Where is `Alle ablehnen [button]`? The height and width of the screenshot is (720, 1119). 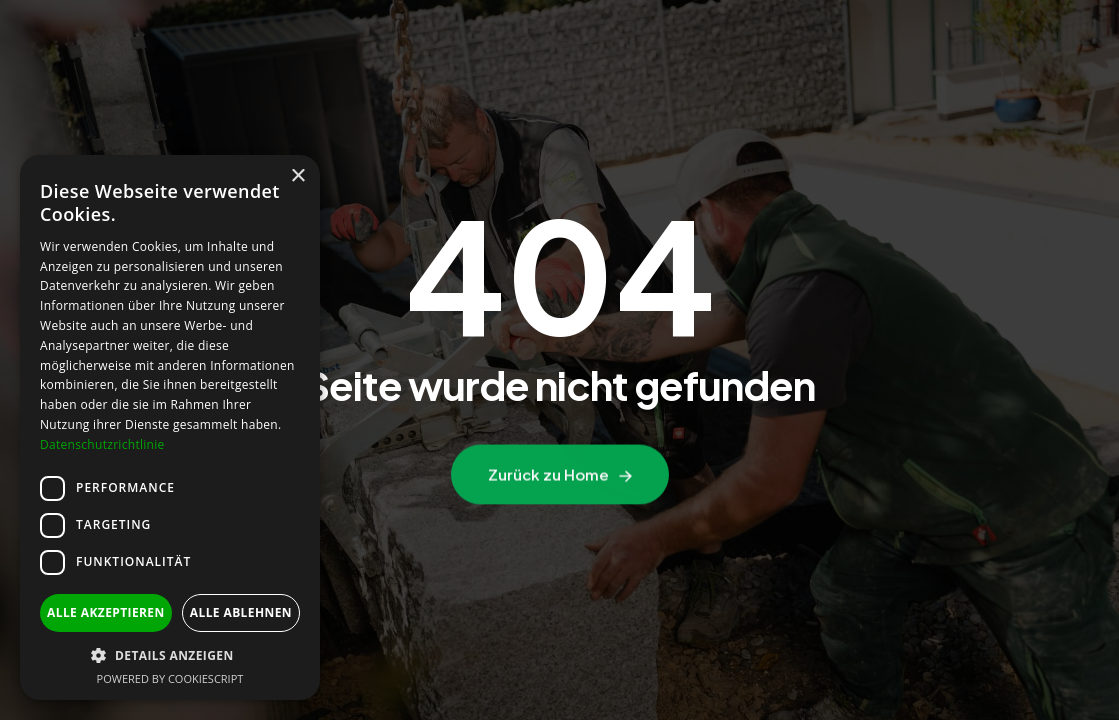 Alle ablehnen [button] is located at coordinates (241, 612).